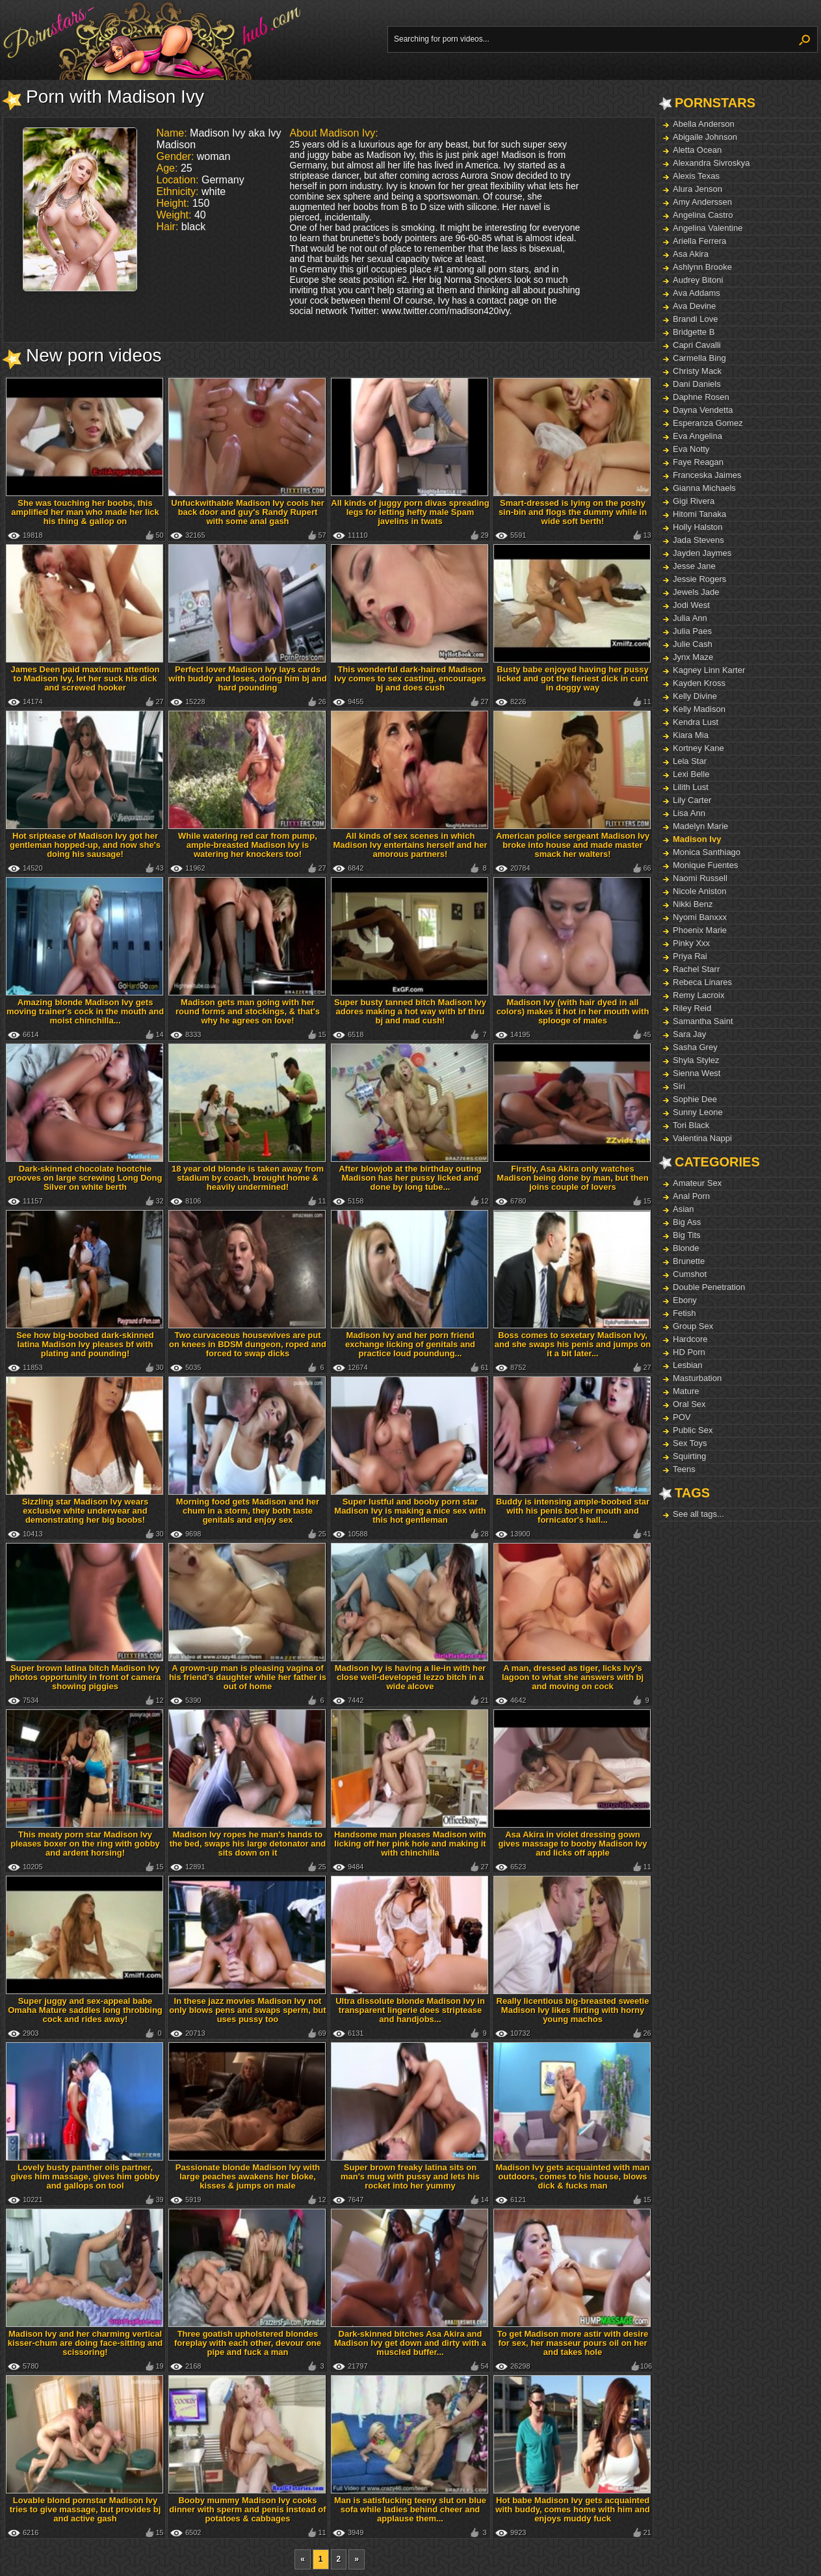 The height and width of the screenshot is (2576, 821). I want to click on Eva Angelina, so click(697, 436).